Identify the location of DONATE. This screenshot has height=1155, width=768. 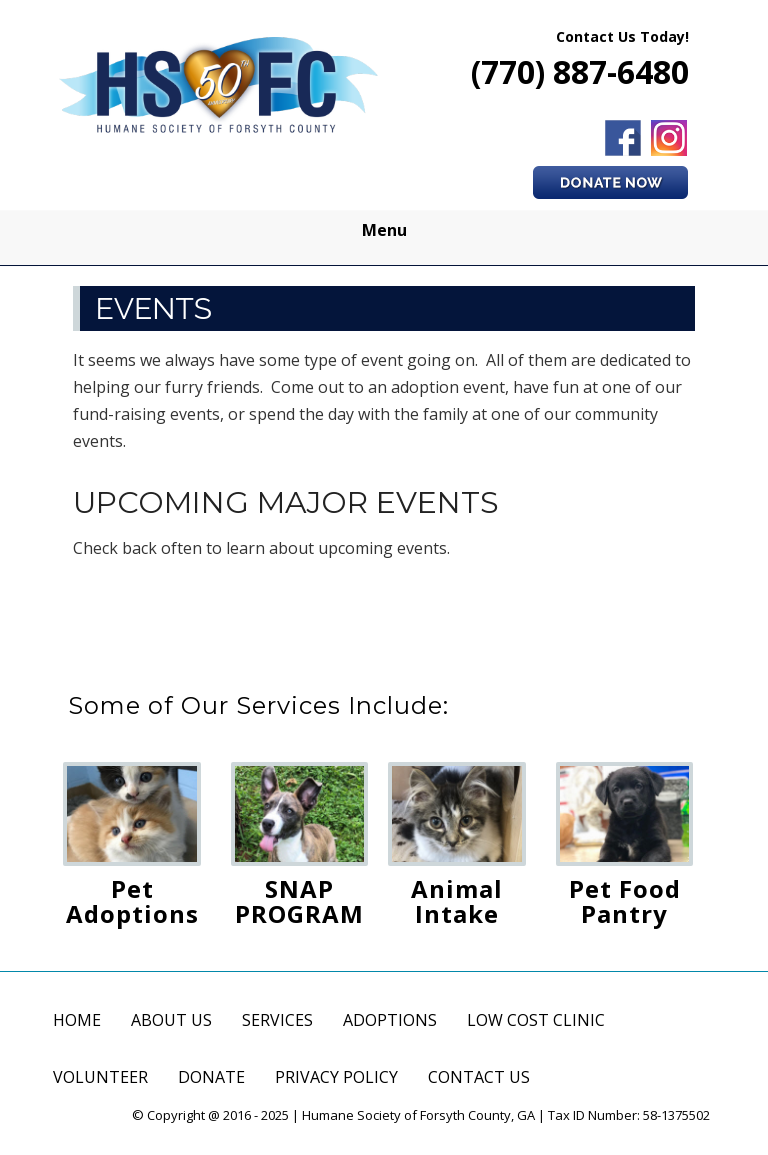
(211, 1077).